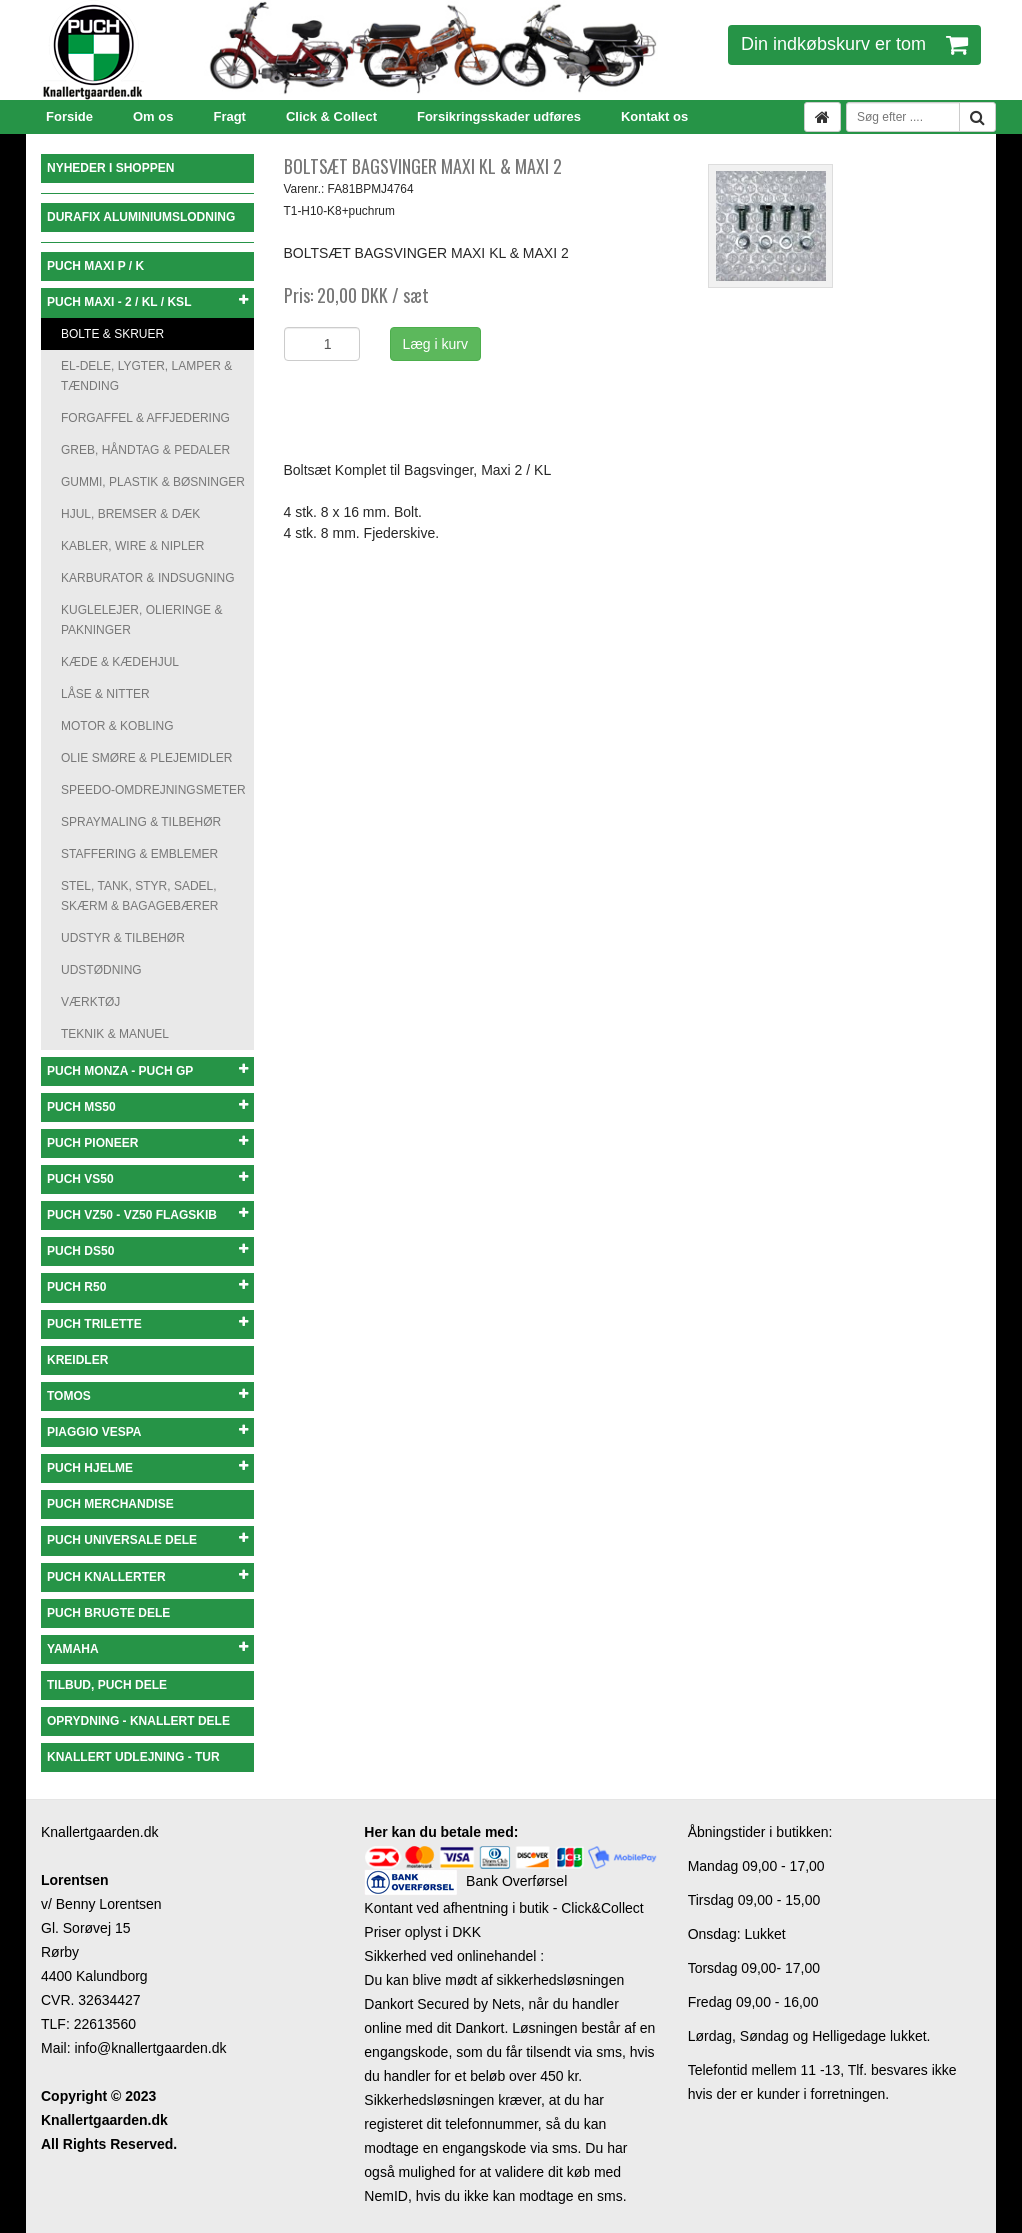  I want to click on STAFFERING & EMBLEMER, so click(139, 854).